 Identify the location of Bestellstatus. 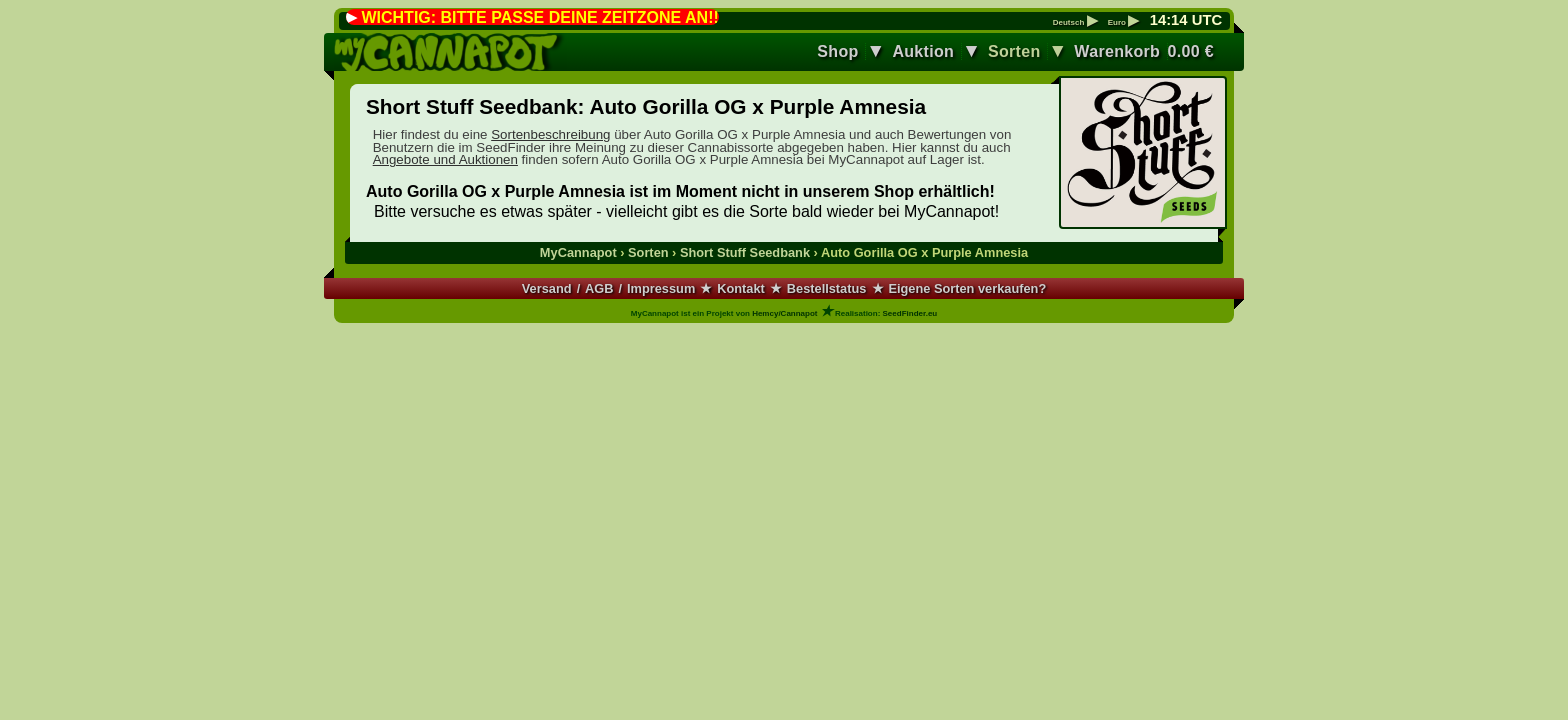
(827, 288).